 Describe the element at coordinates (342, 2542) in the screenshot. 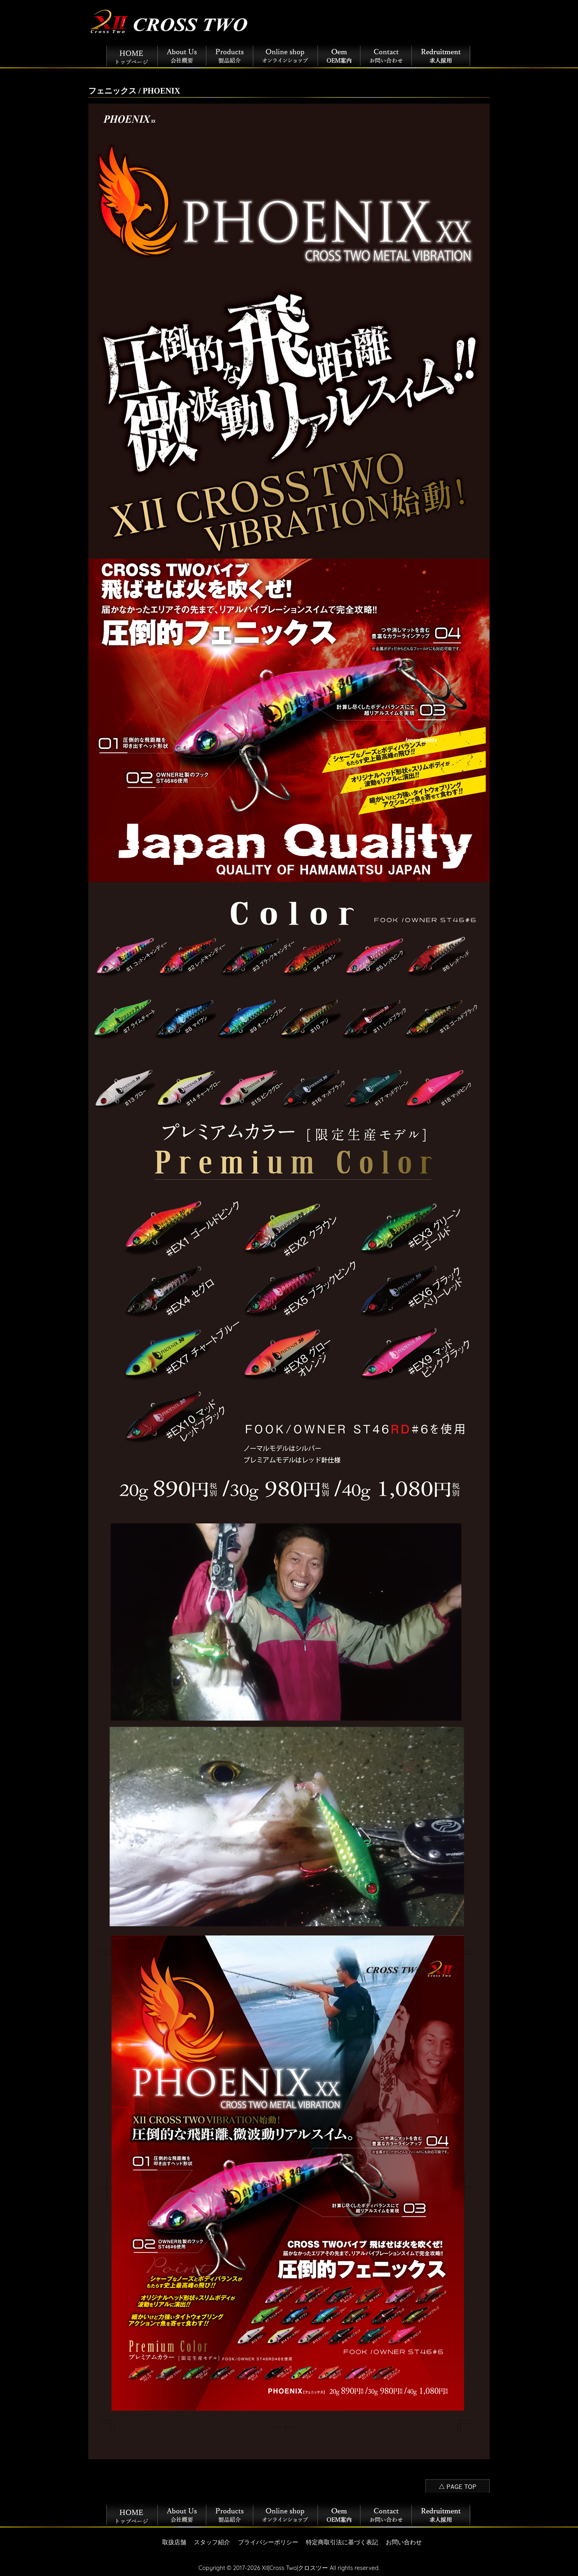

I see `特定商取引法に基づく表記` at that location.